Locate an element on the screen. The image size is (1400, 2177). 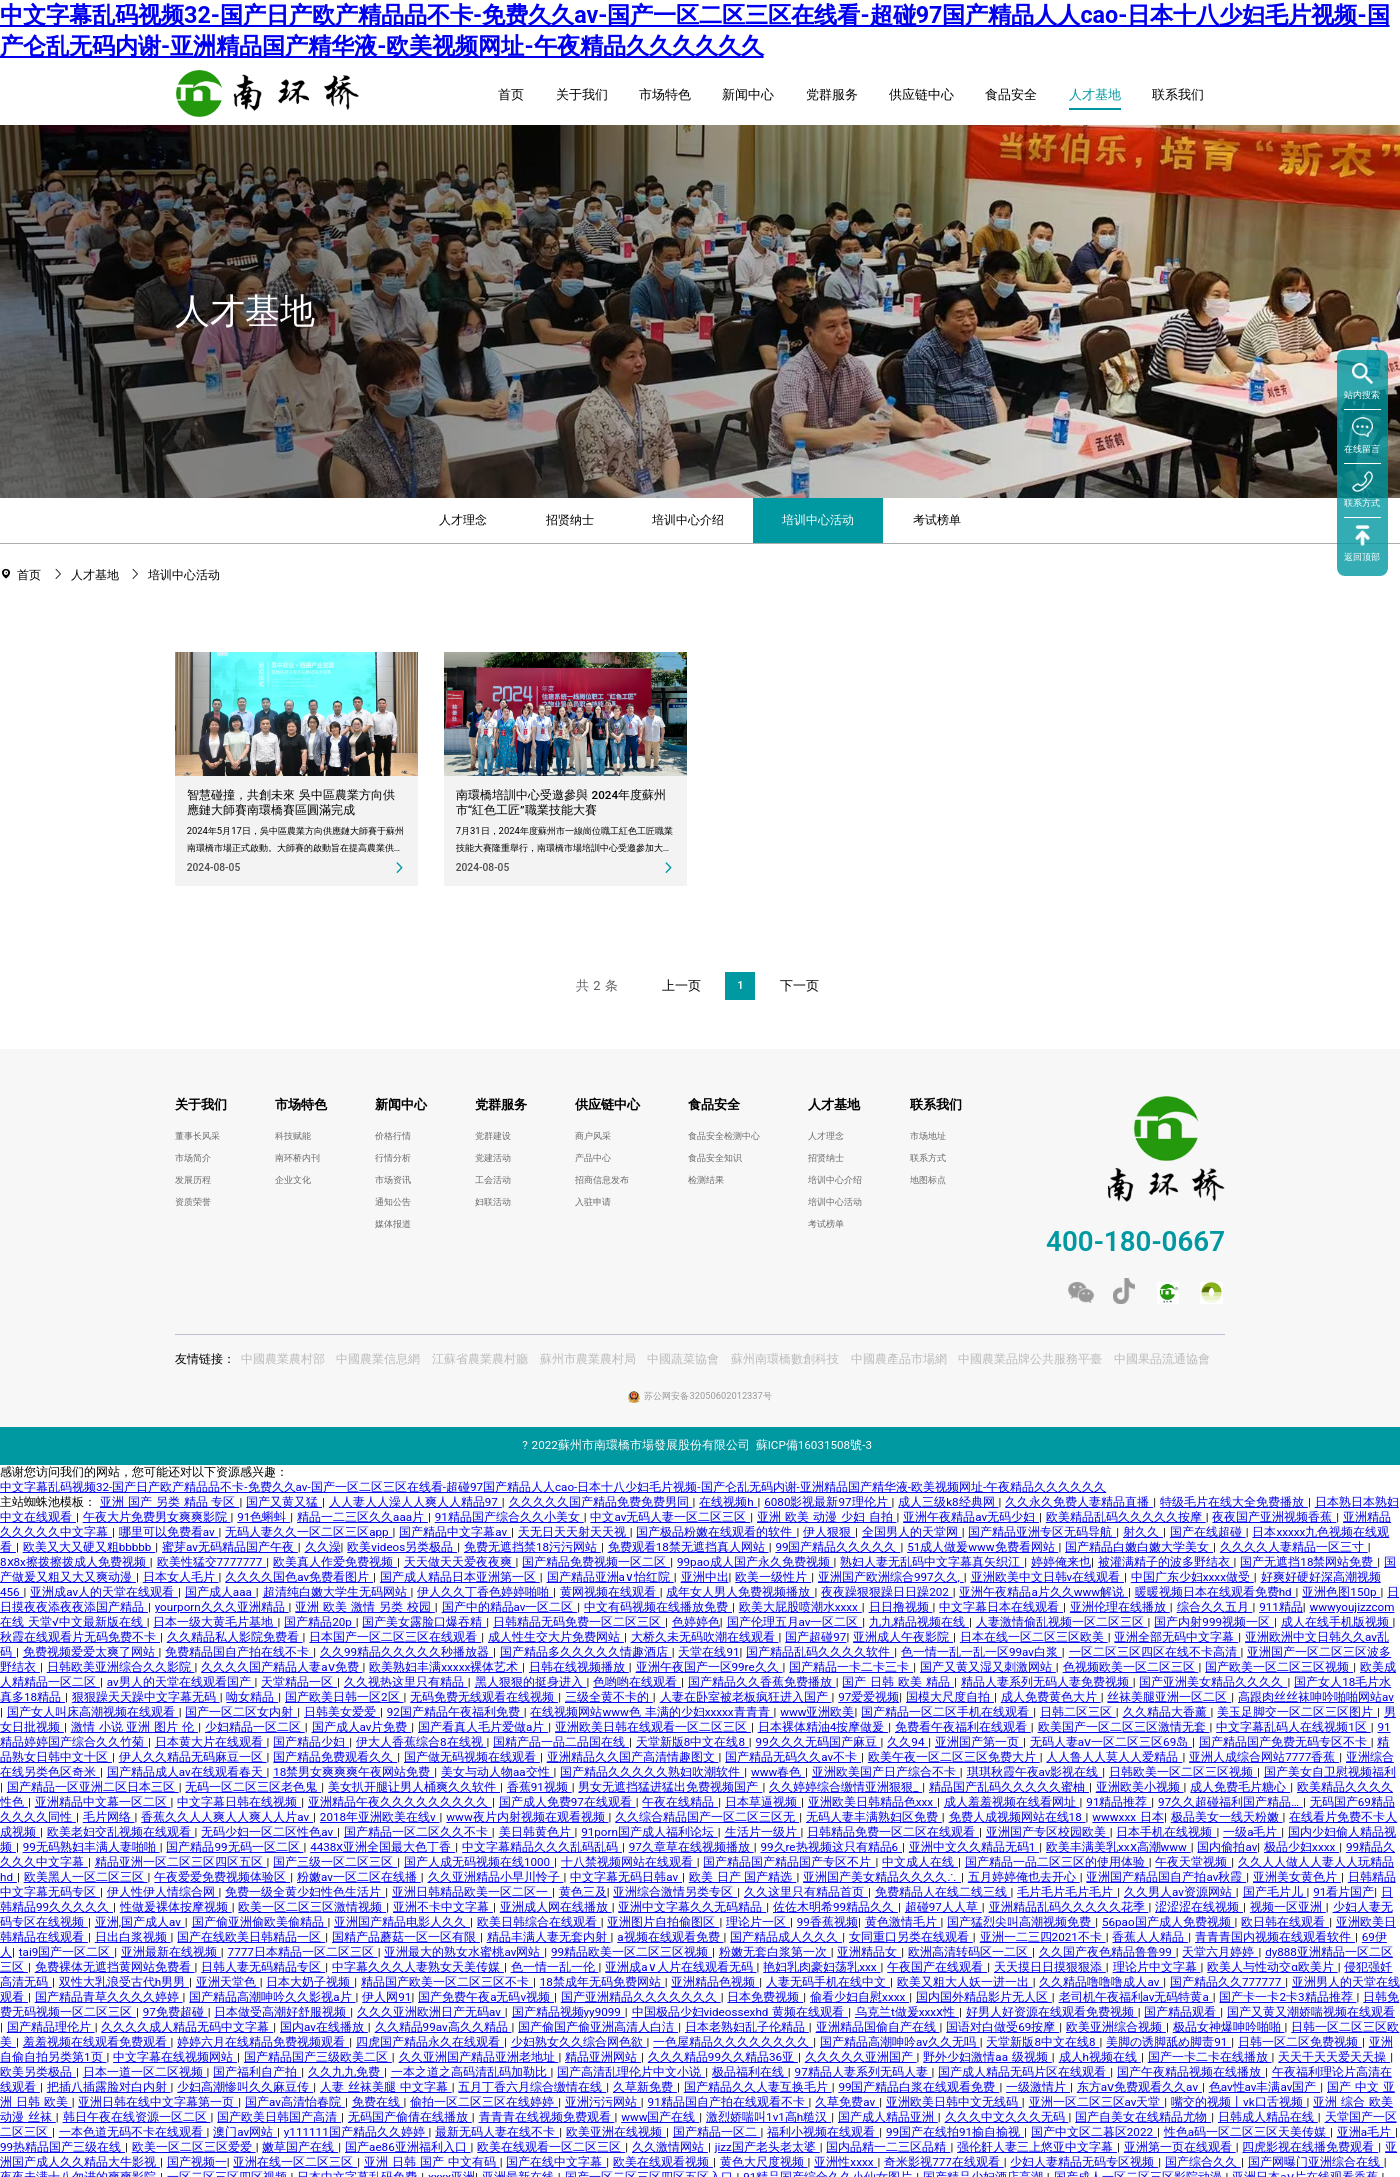
双性大乳浪受古代h男男 is located at coordinates (124, 1982).